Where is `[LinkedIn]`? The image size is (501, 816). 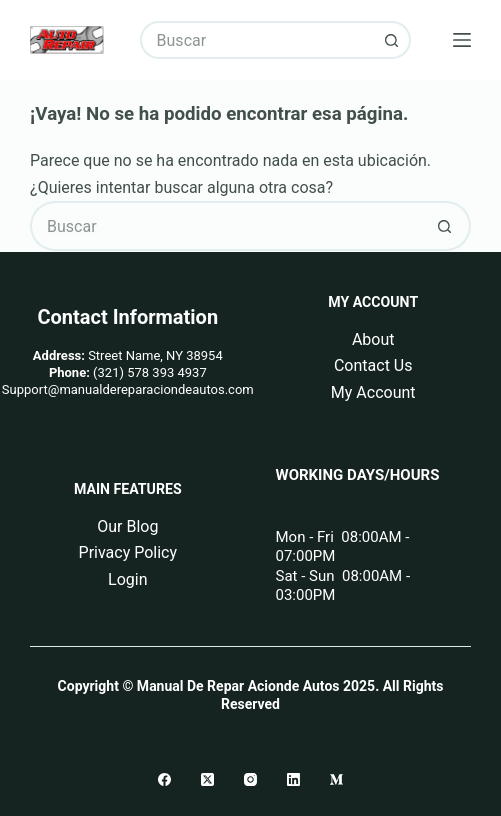
[LinkedIn] is located at coordinates (293, 779).